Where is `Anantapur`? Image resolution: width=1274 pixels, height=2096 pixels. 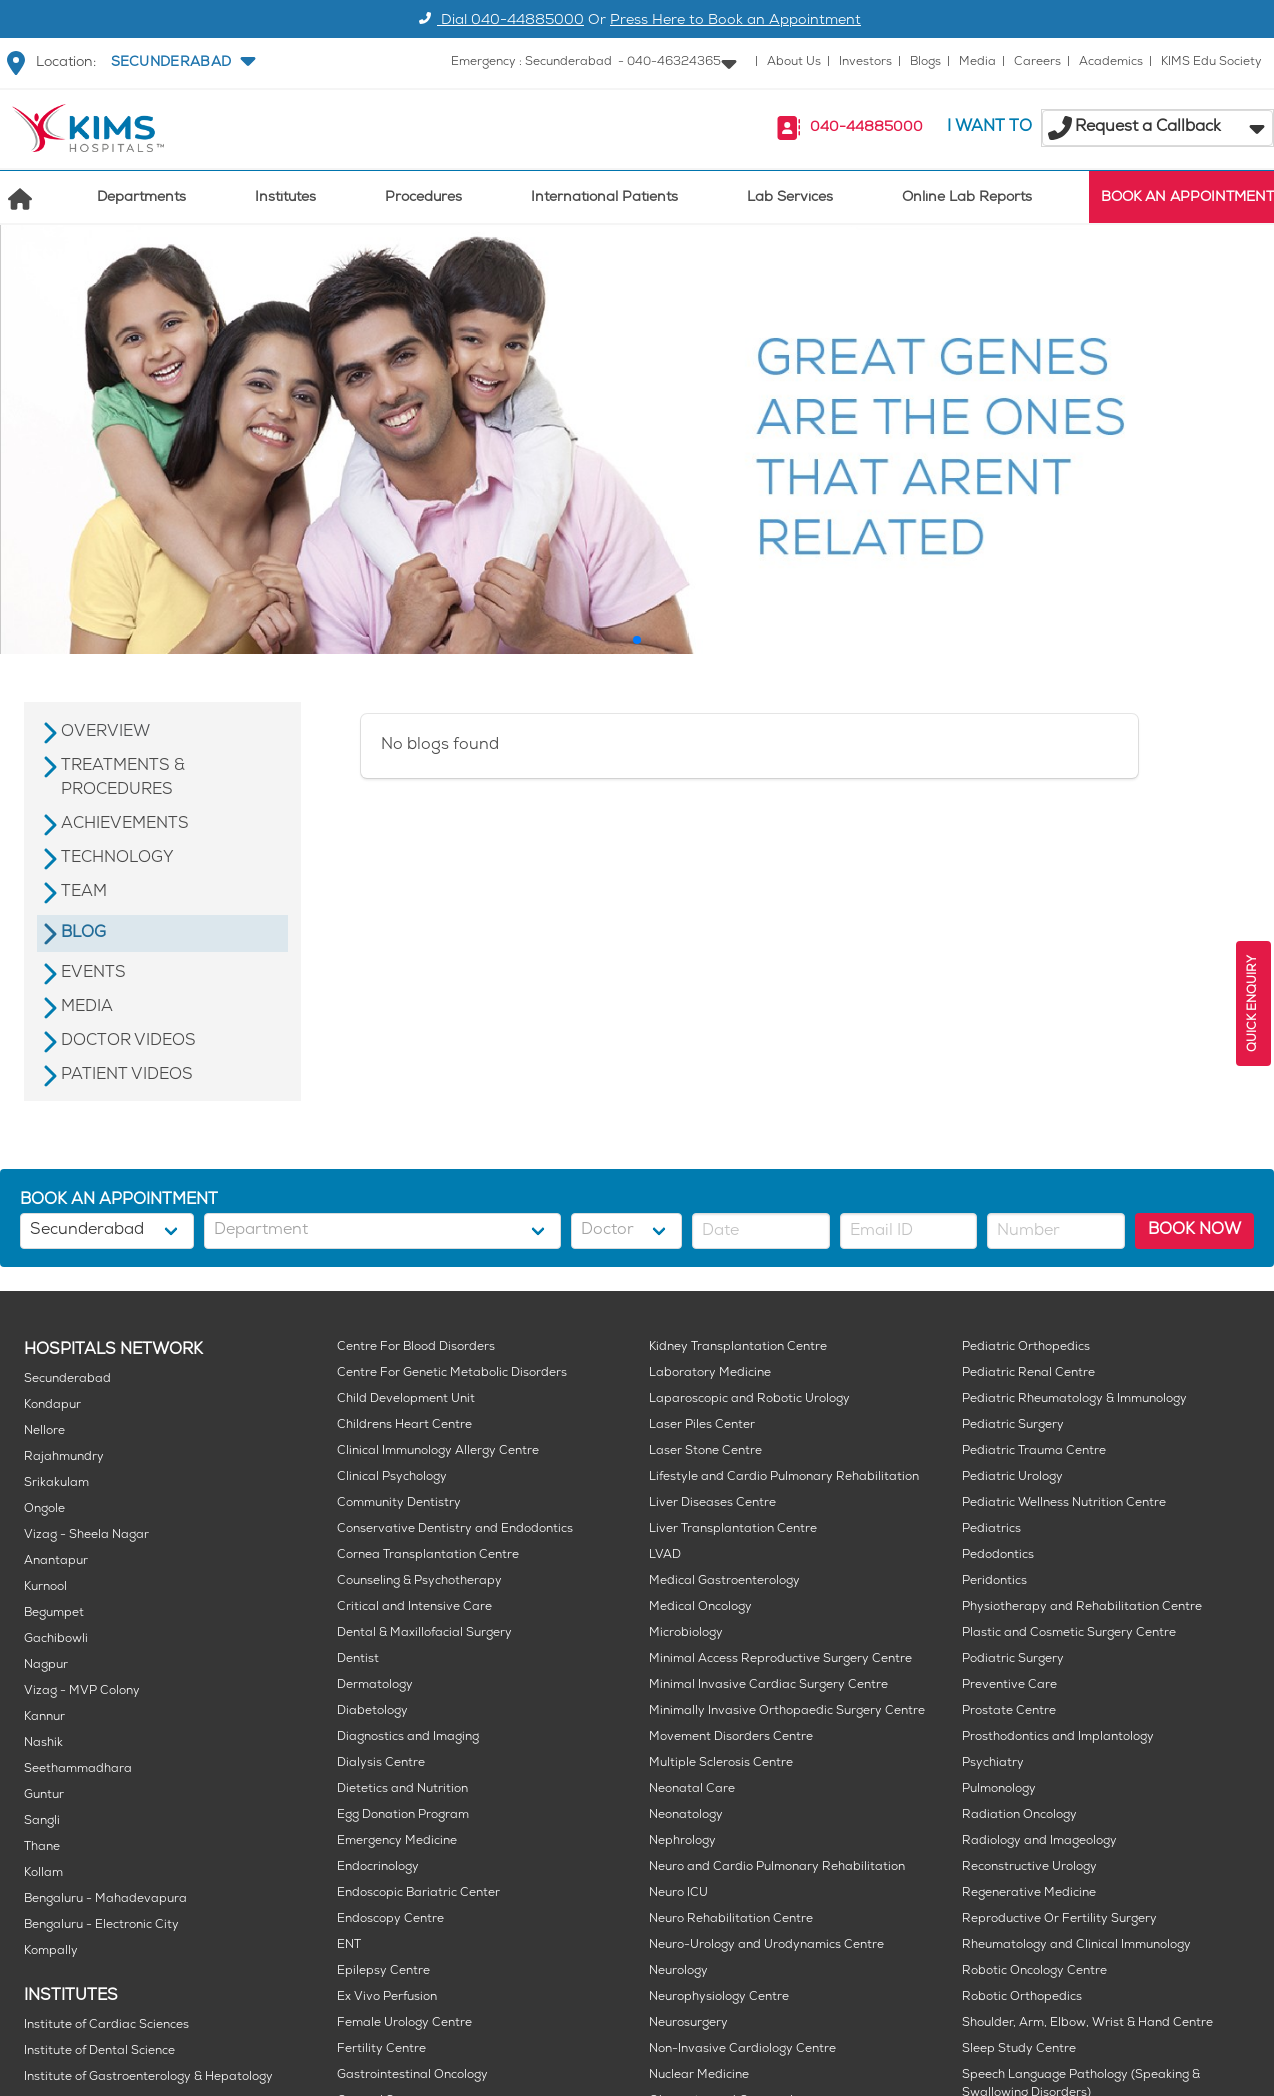 Anantapur is located at coordinates (56, 1561).